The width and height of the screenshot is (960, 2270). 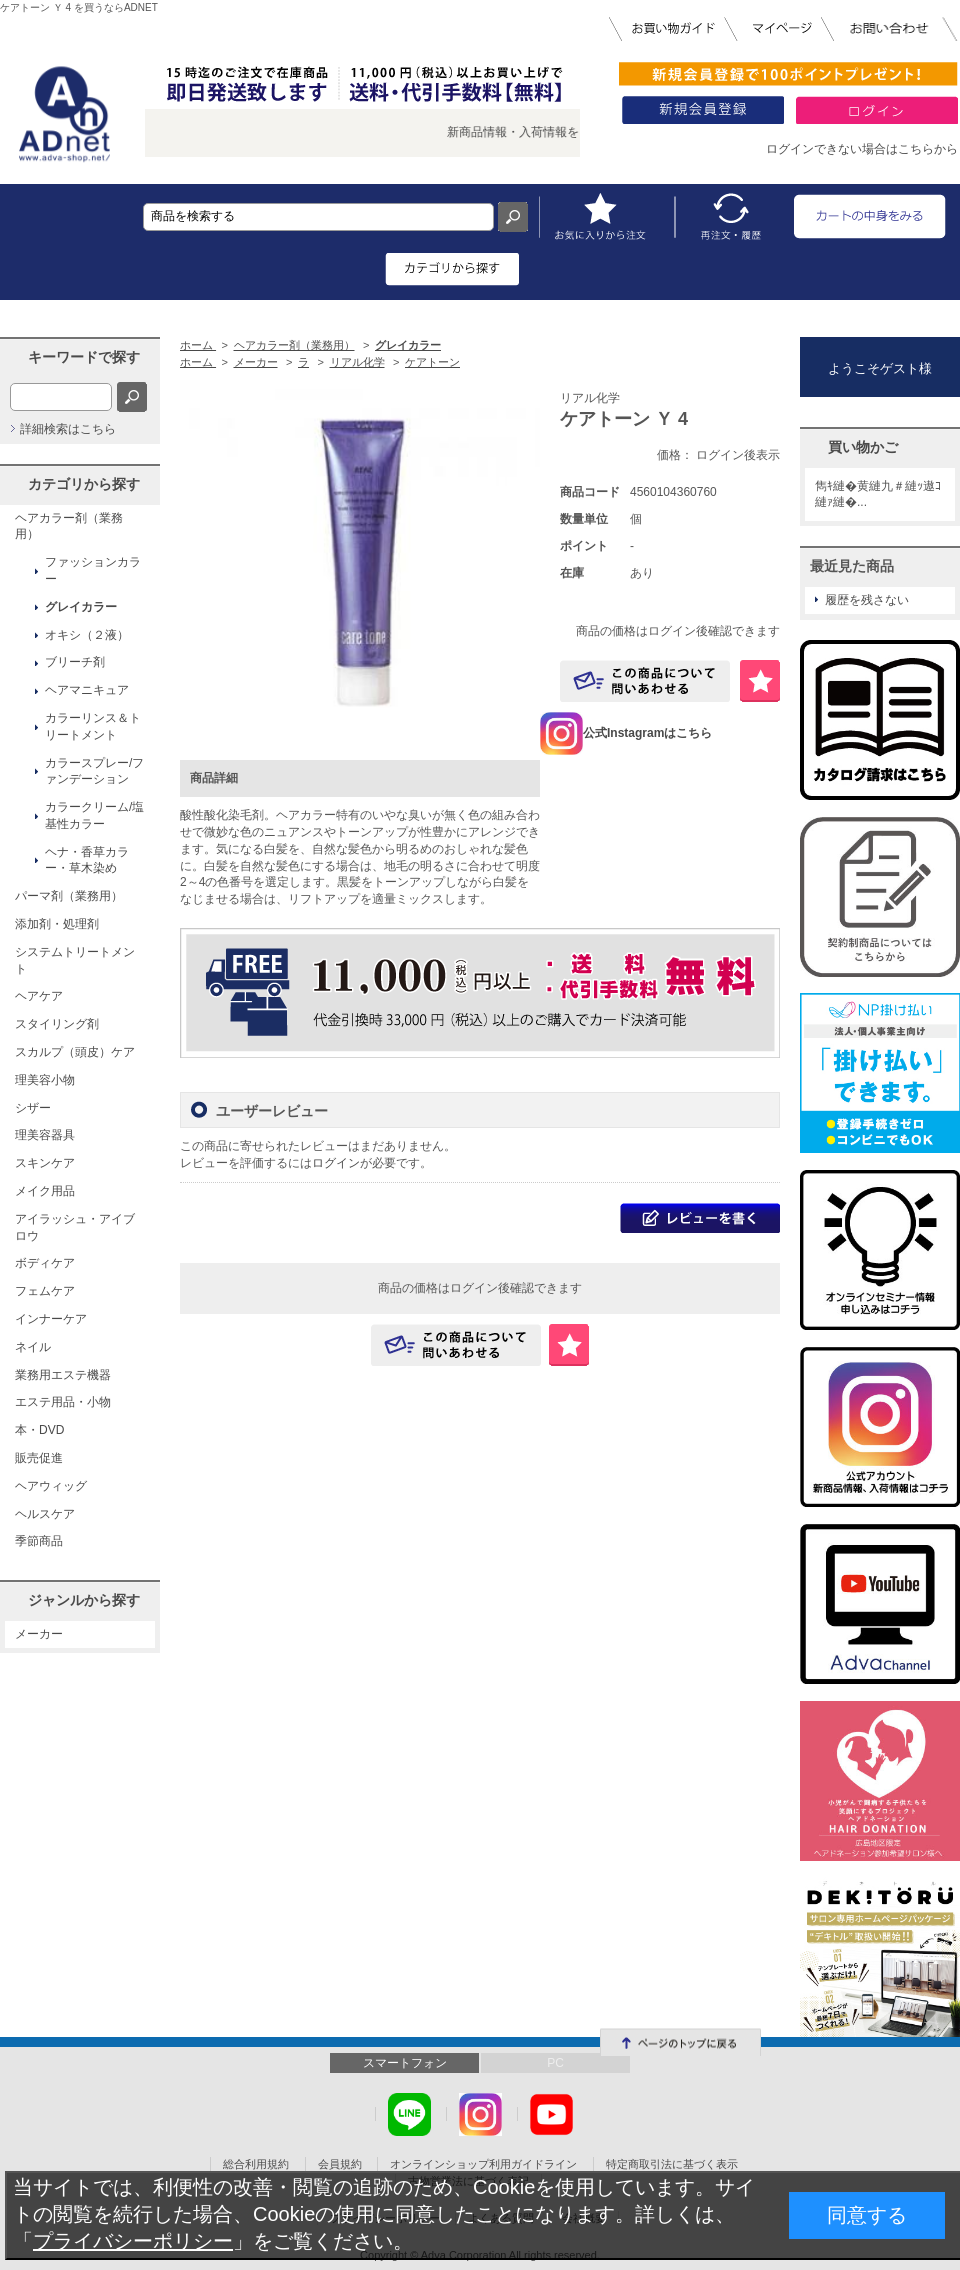 I want to click on スマートフォン, so click(x=405, y=2063).